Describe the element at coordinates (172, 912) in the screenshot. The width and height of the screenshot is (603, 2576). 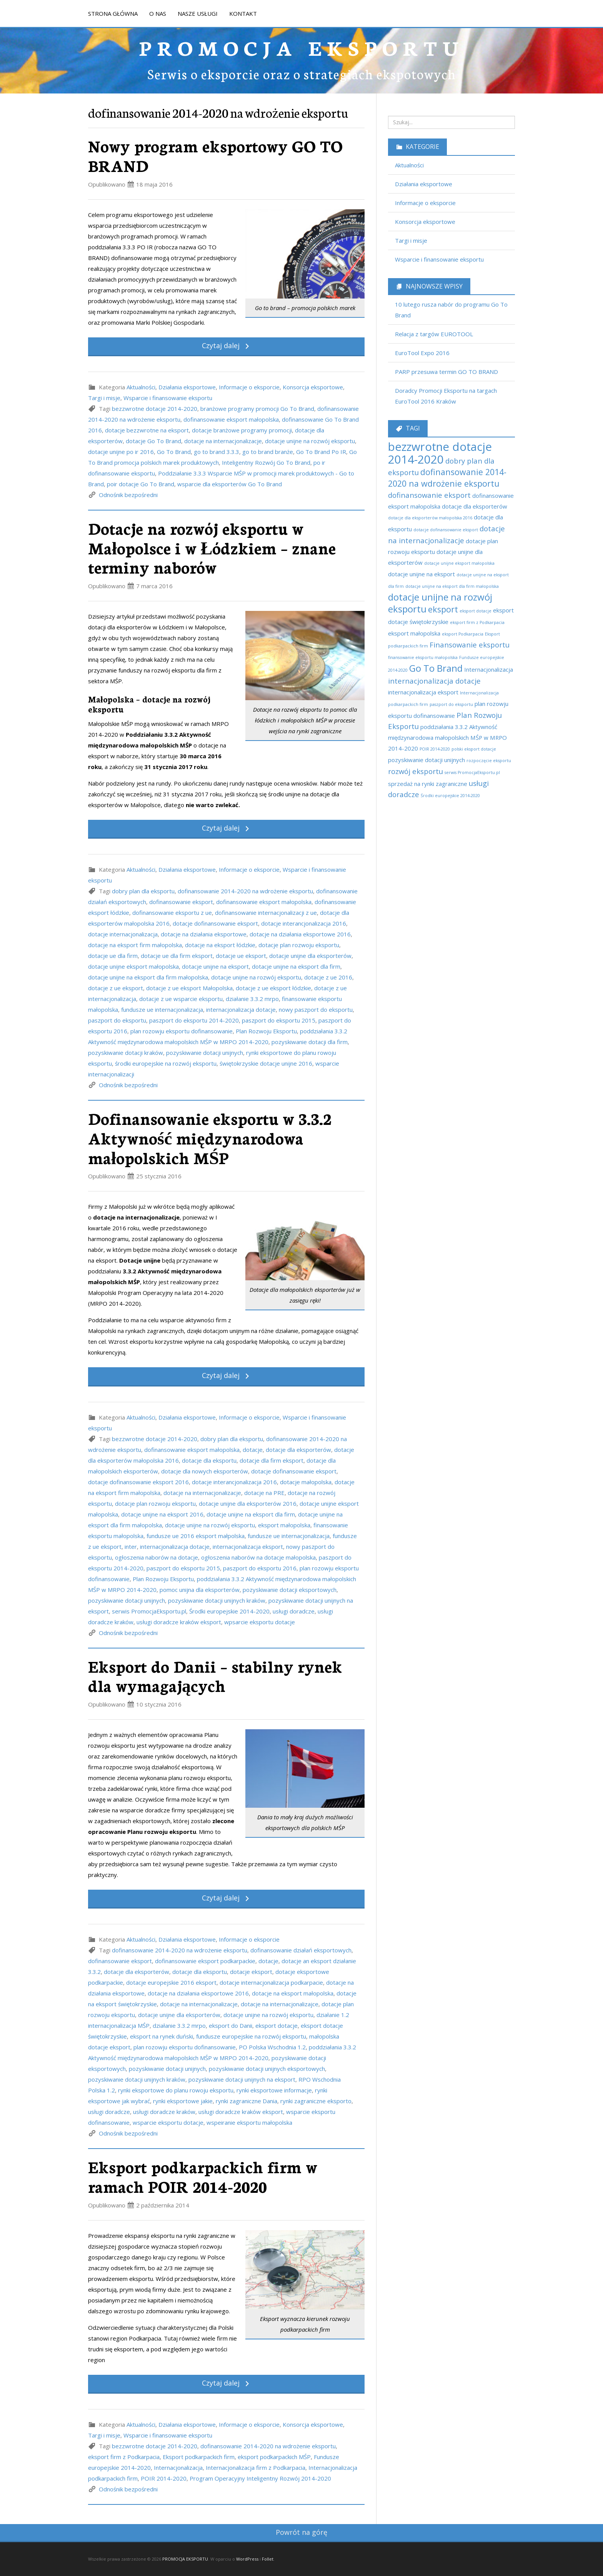
I see `dofinansowanie eksportu z ue` at that location.